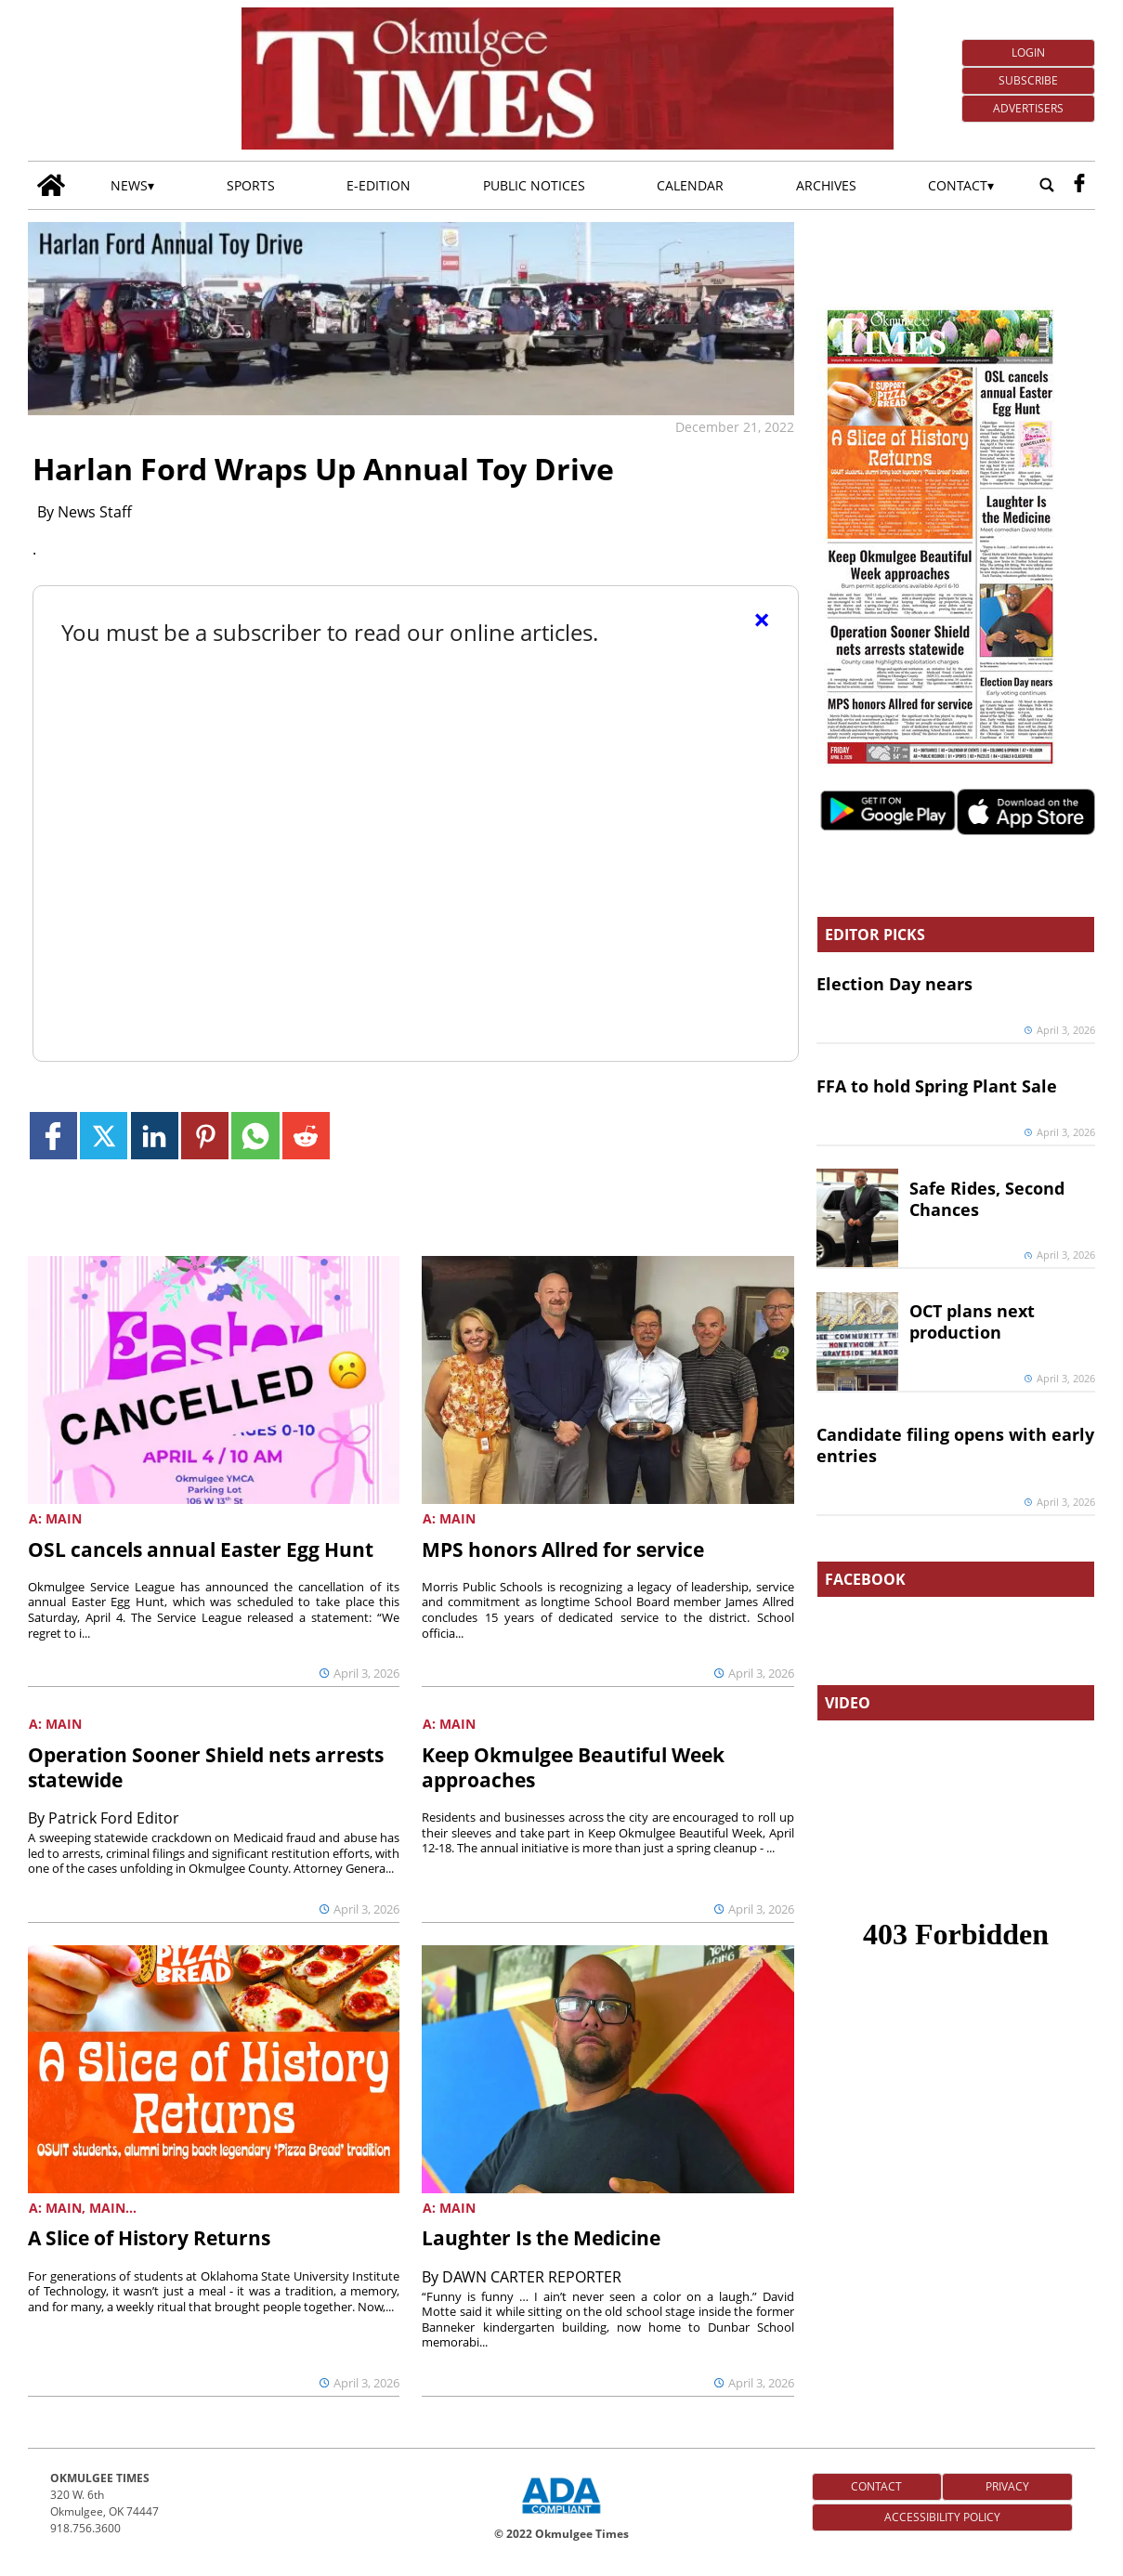 The width and height of the screenshot is (1123, 2576). Describe the element at coordinates (955, 1445) in the screenshot. I see `Candidate filing opens with early entries` at that location.